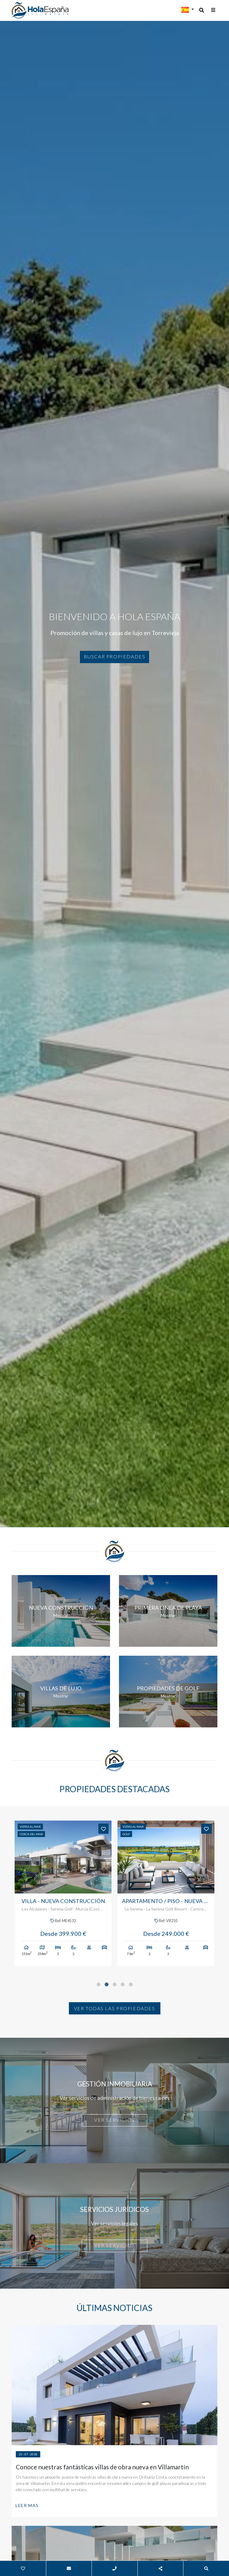 Image resolution: width=229 pixels, height=2576 pixels. What do you see at coordinates (123, 1984) in the screenshot?
I see `4 [tab]` at bounding box center [123, 1984].